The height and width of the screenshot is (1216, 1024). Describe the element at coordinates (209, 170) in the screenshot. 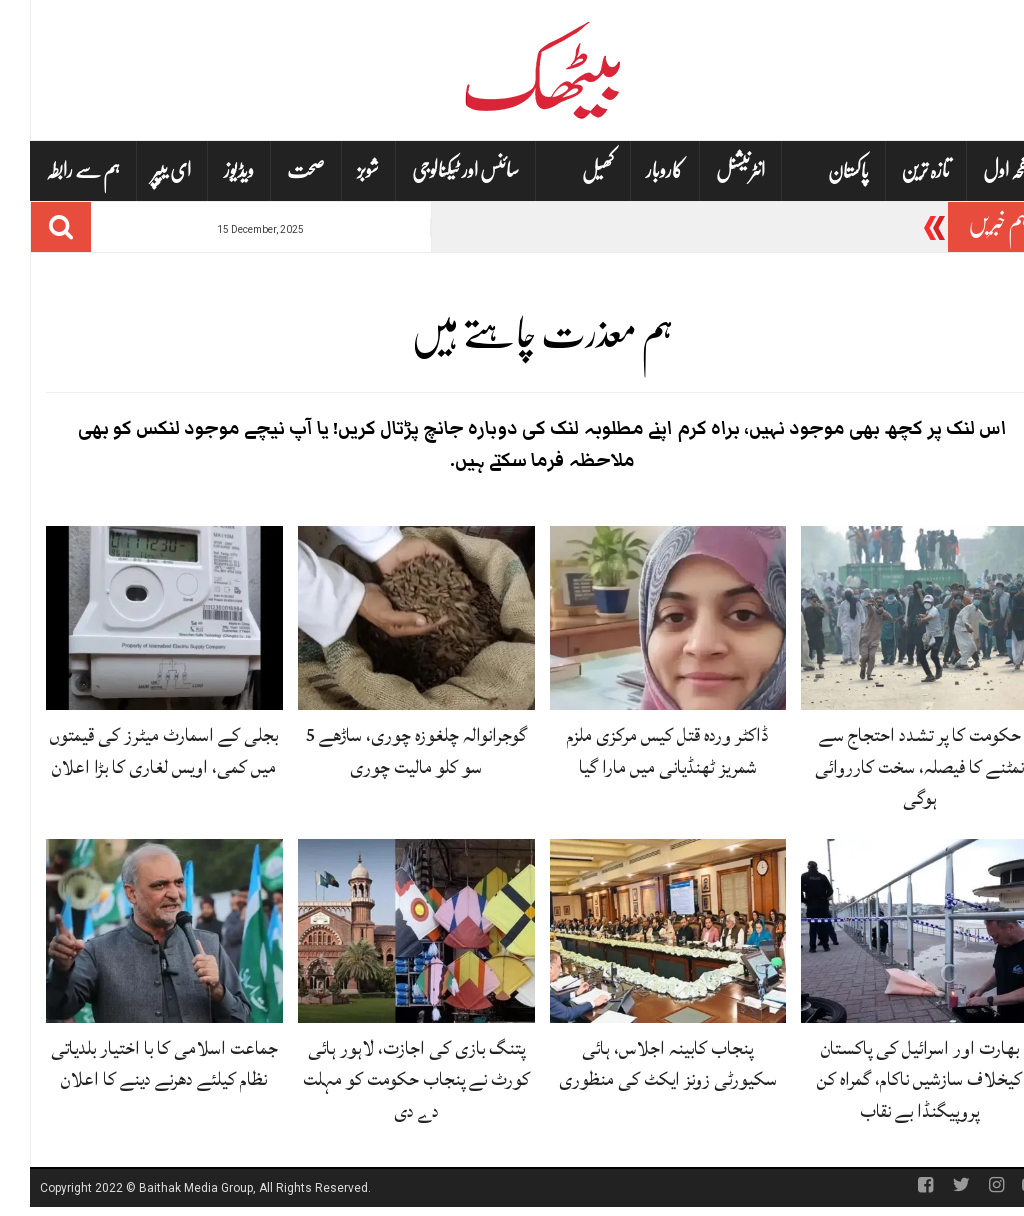

I see `ویڈیوز` at that location.